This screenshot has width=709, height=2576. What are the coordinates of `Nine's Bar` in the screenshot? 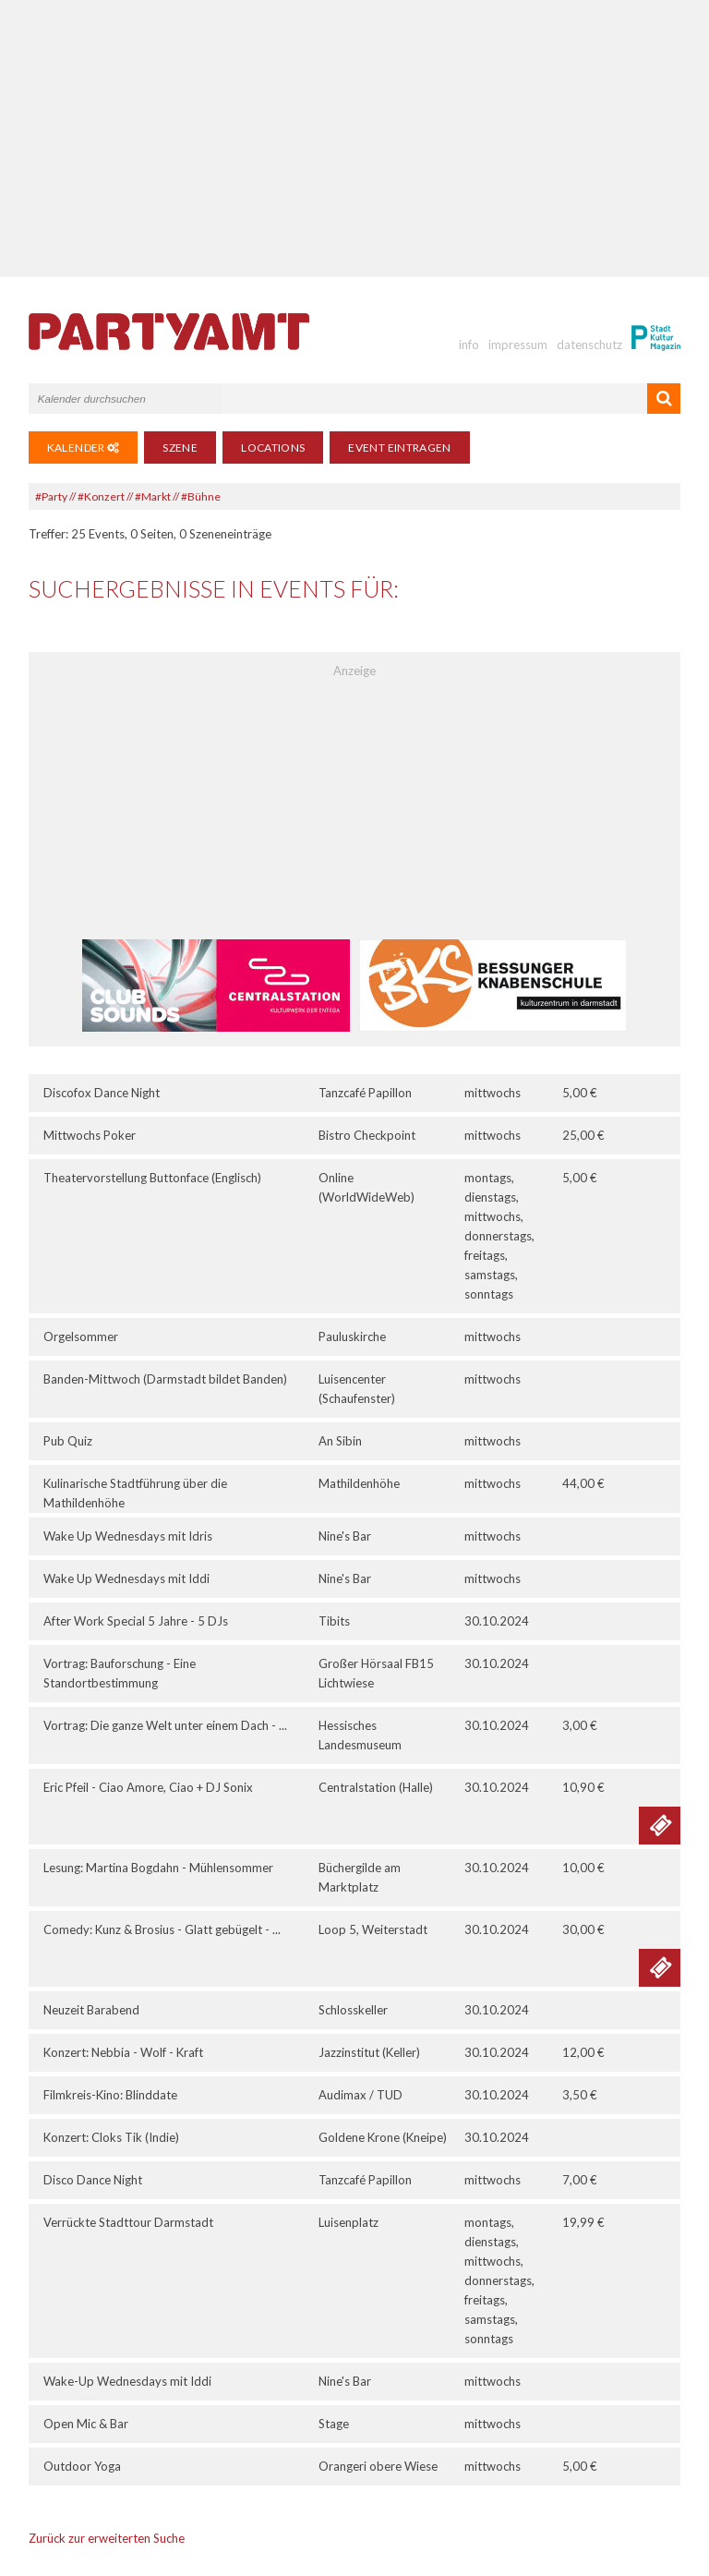 It's located at (344, 1536).